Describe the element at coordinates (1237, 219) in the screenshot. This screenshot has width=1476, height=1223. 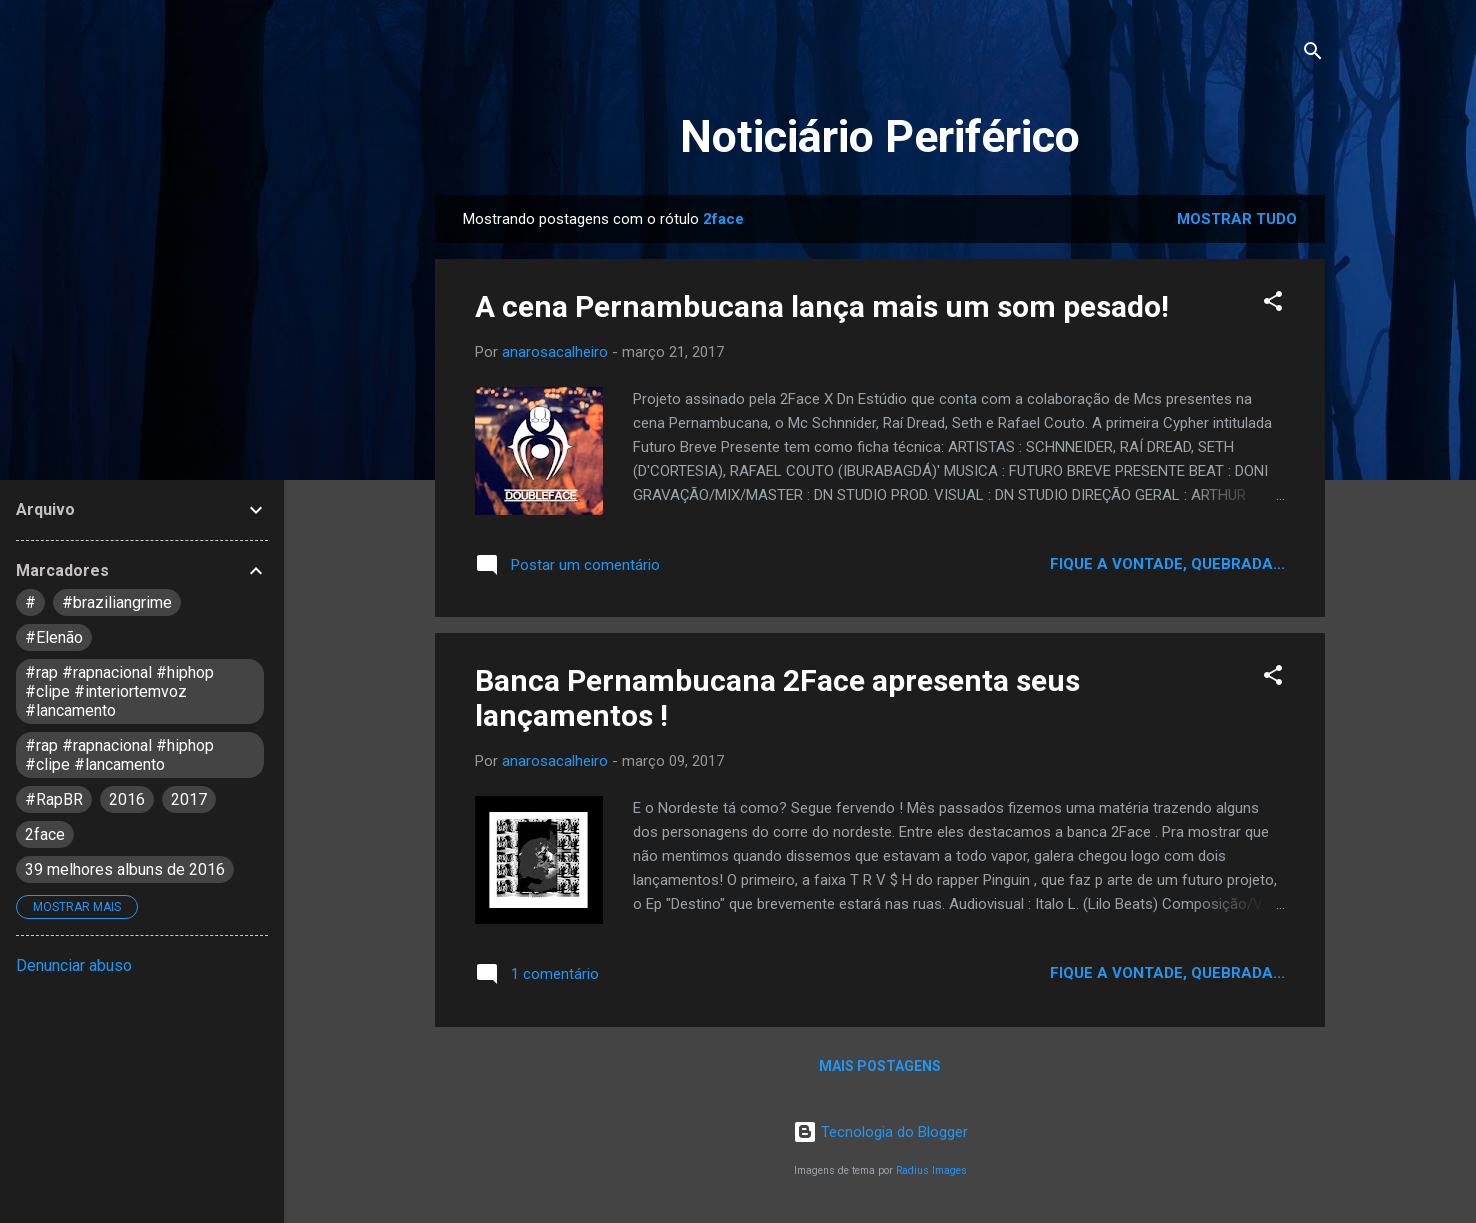
I see `Mostrar tudo` at that location.